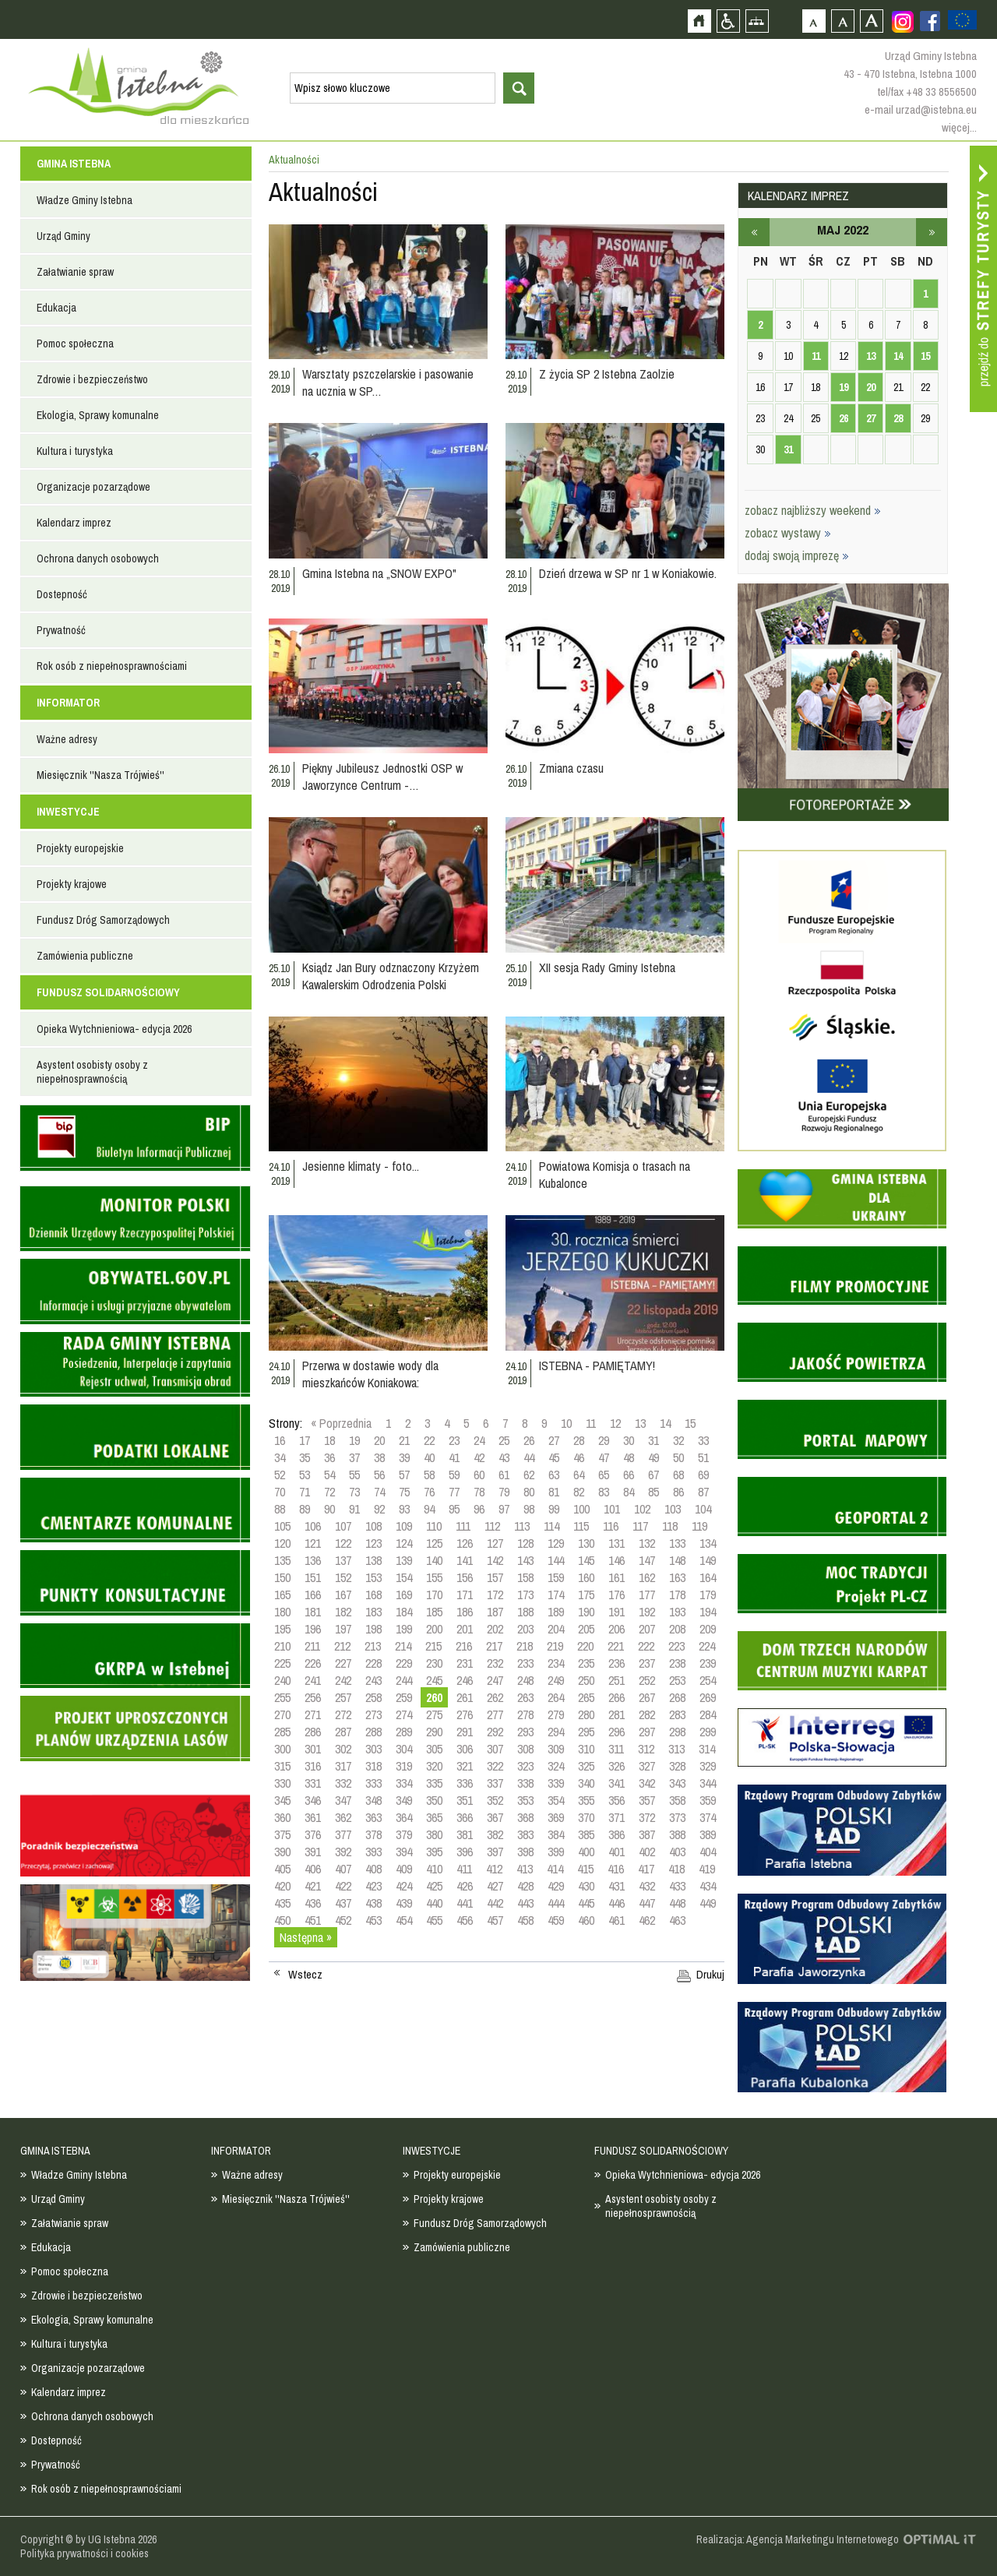 The image size is (997, 2576). Describe the element at coordinates (313, 1663) in the screenshot. I see `226` at that location.